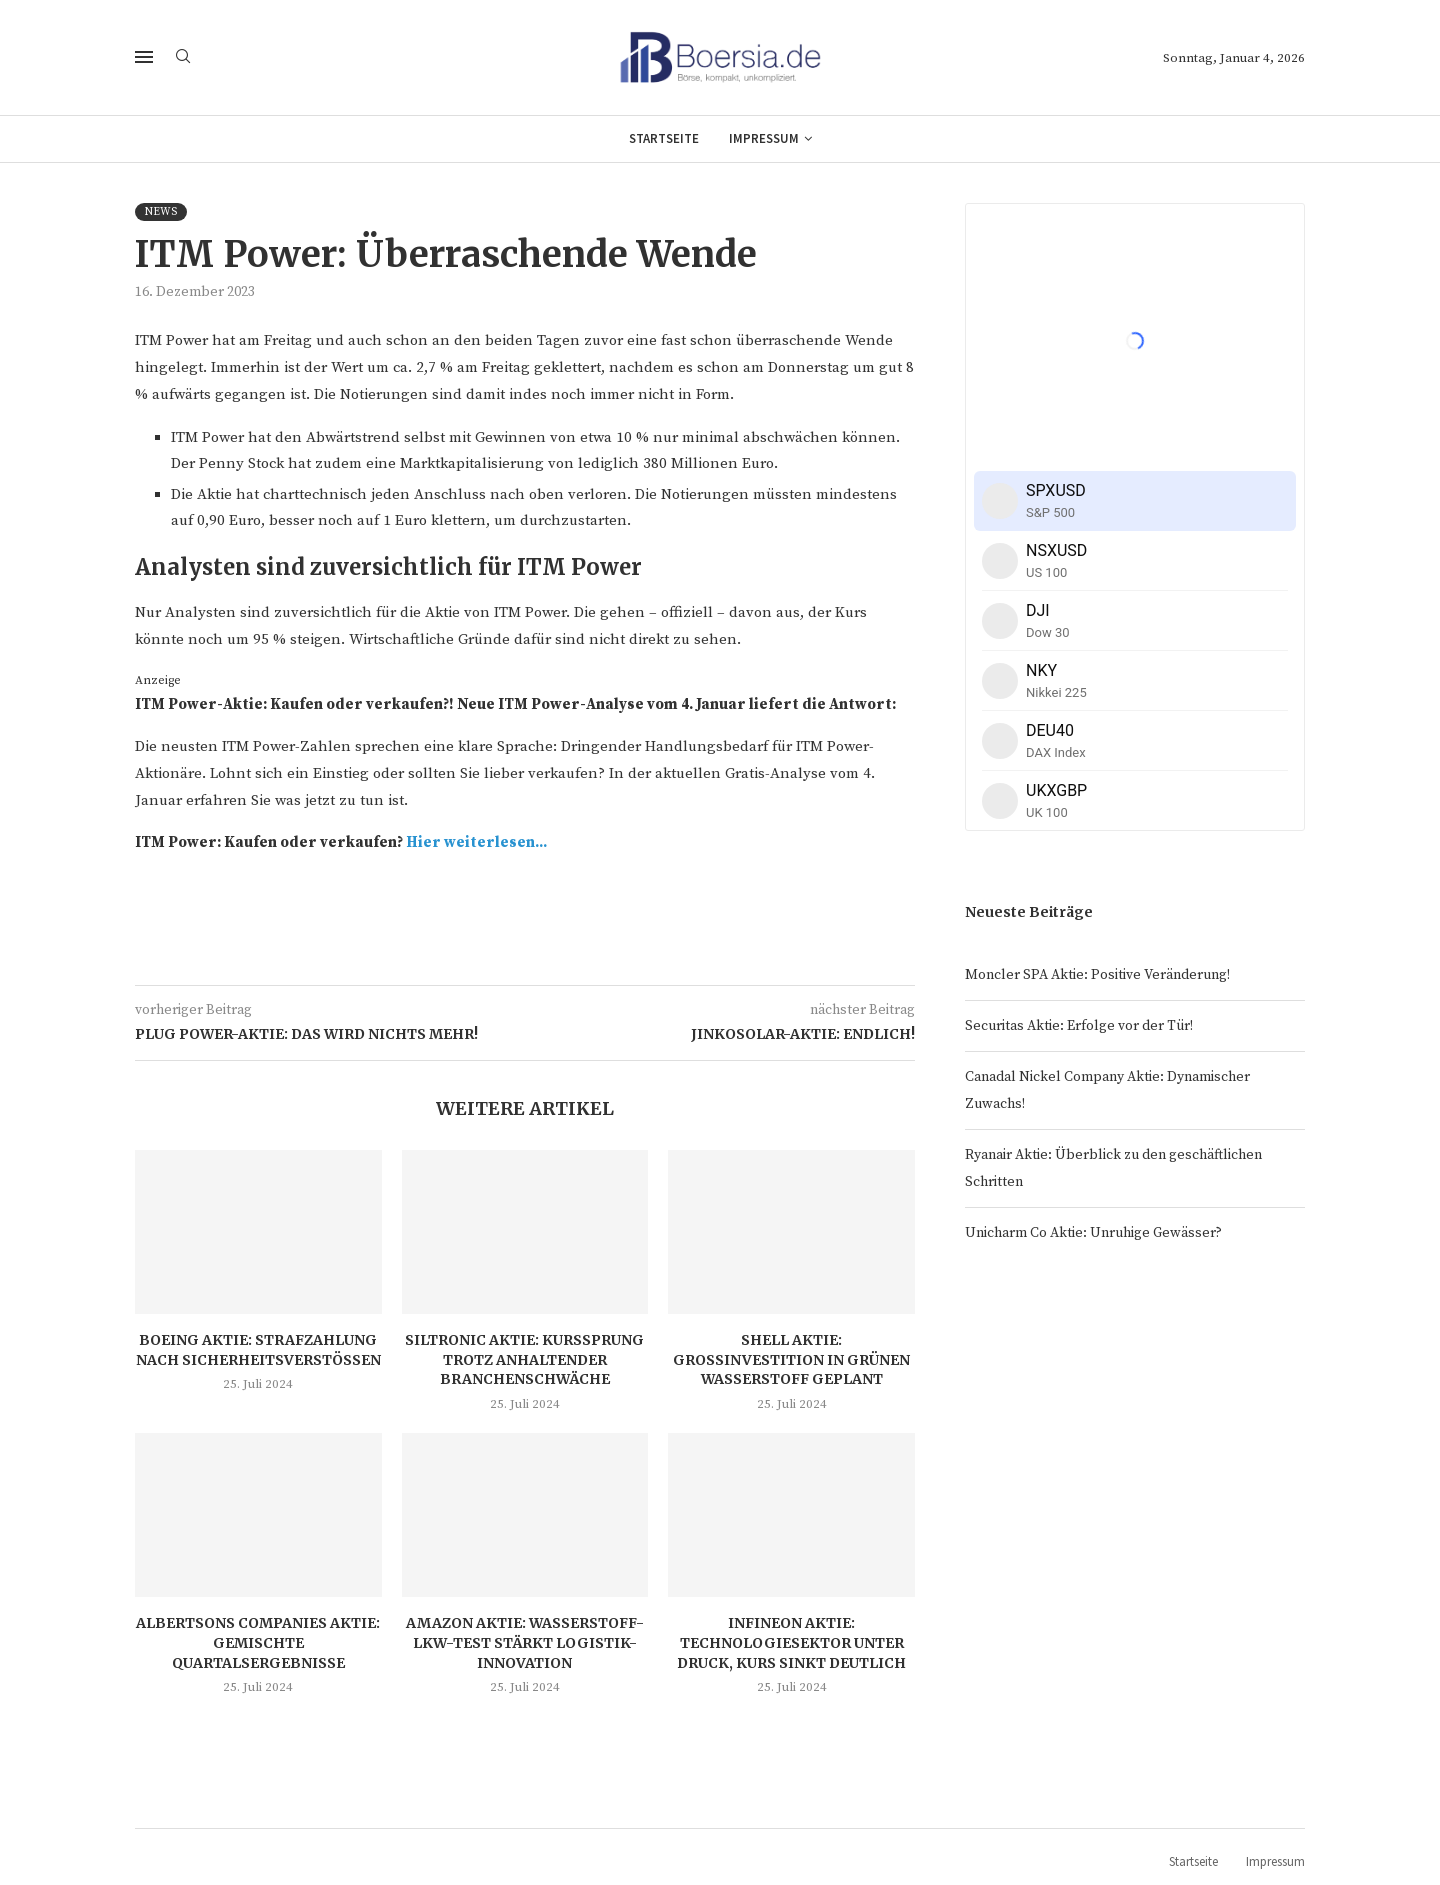 This screenshot has height=1885, width=1440. What do you see at coordinates (664, 138) in the screenshot?
I see `Startseite` at bounding box center [664, 138].